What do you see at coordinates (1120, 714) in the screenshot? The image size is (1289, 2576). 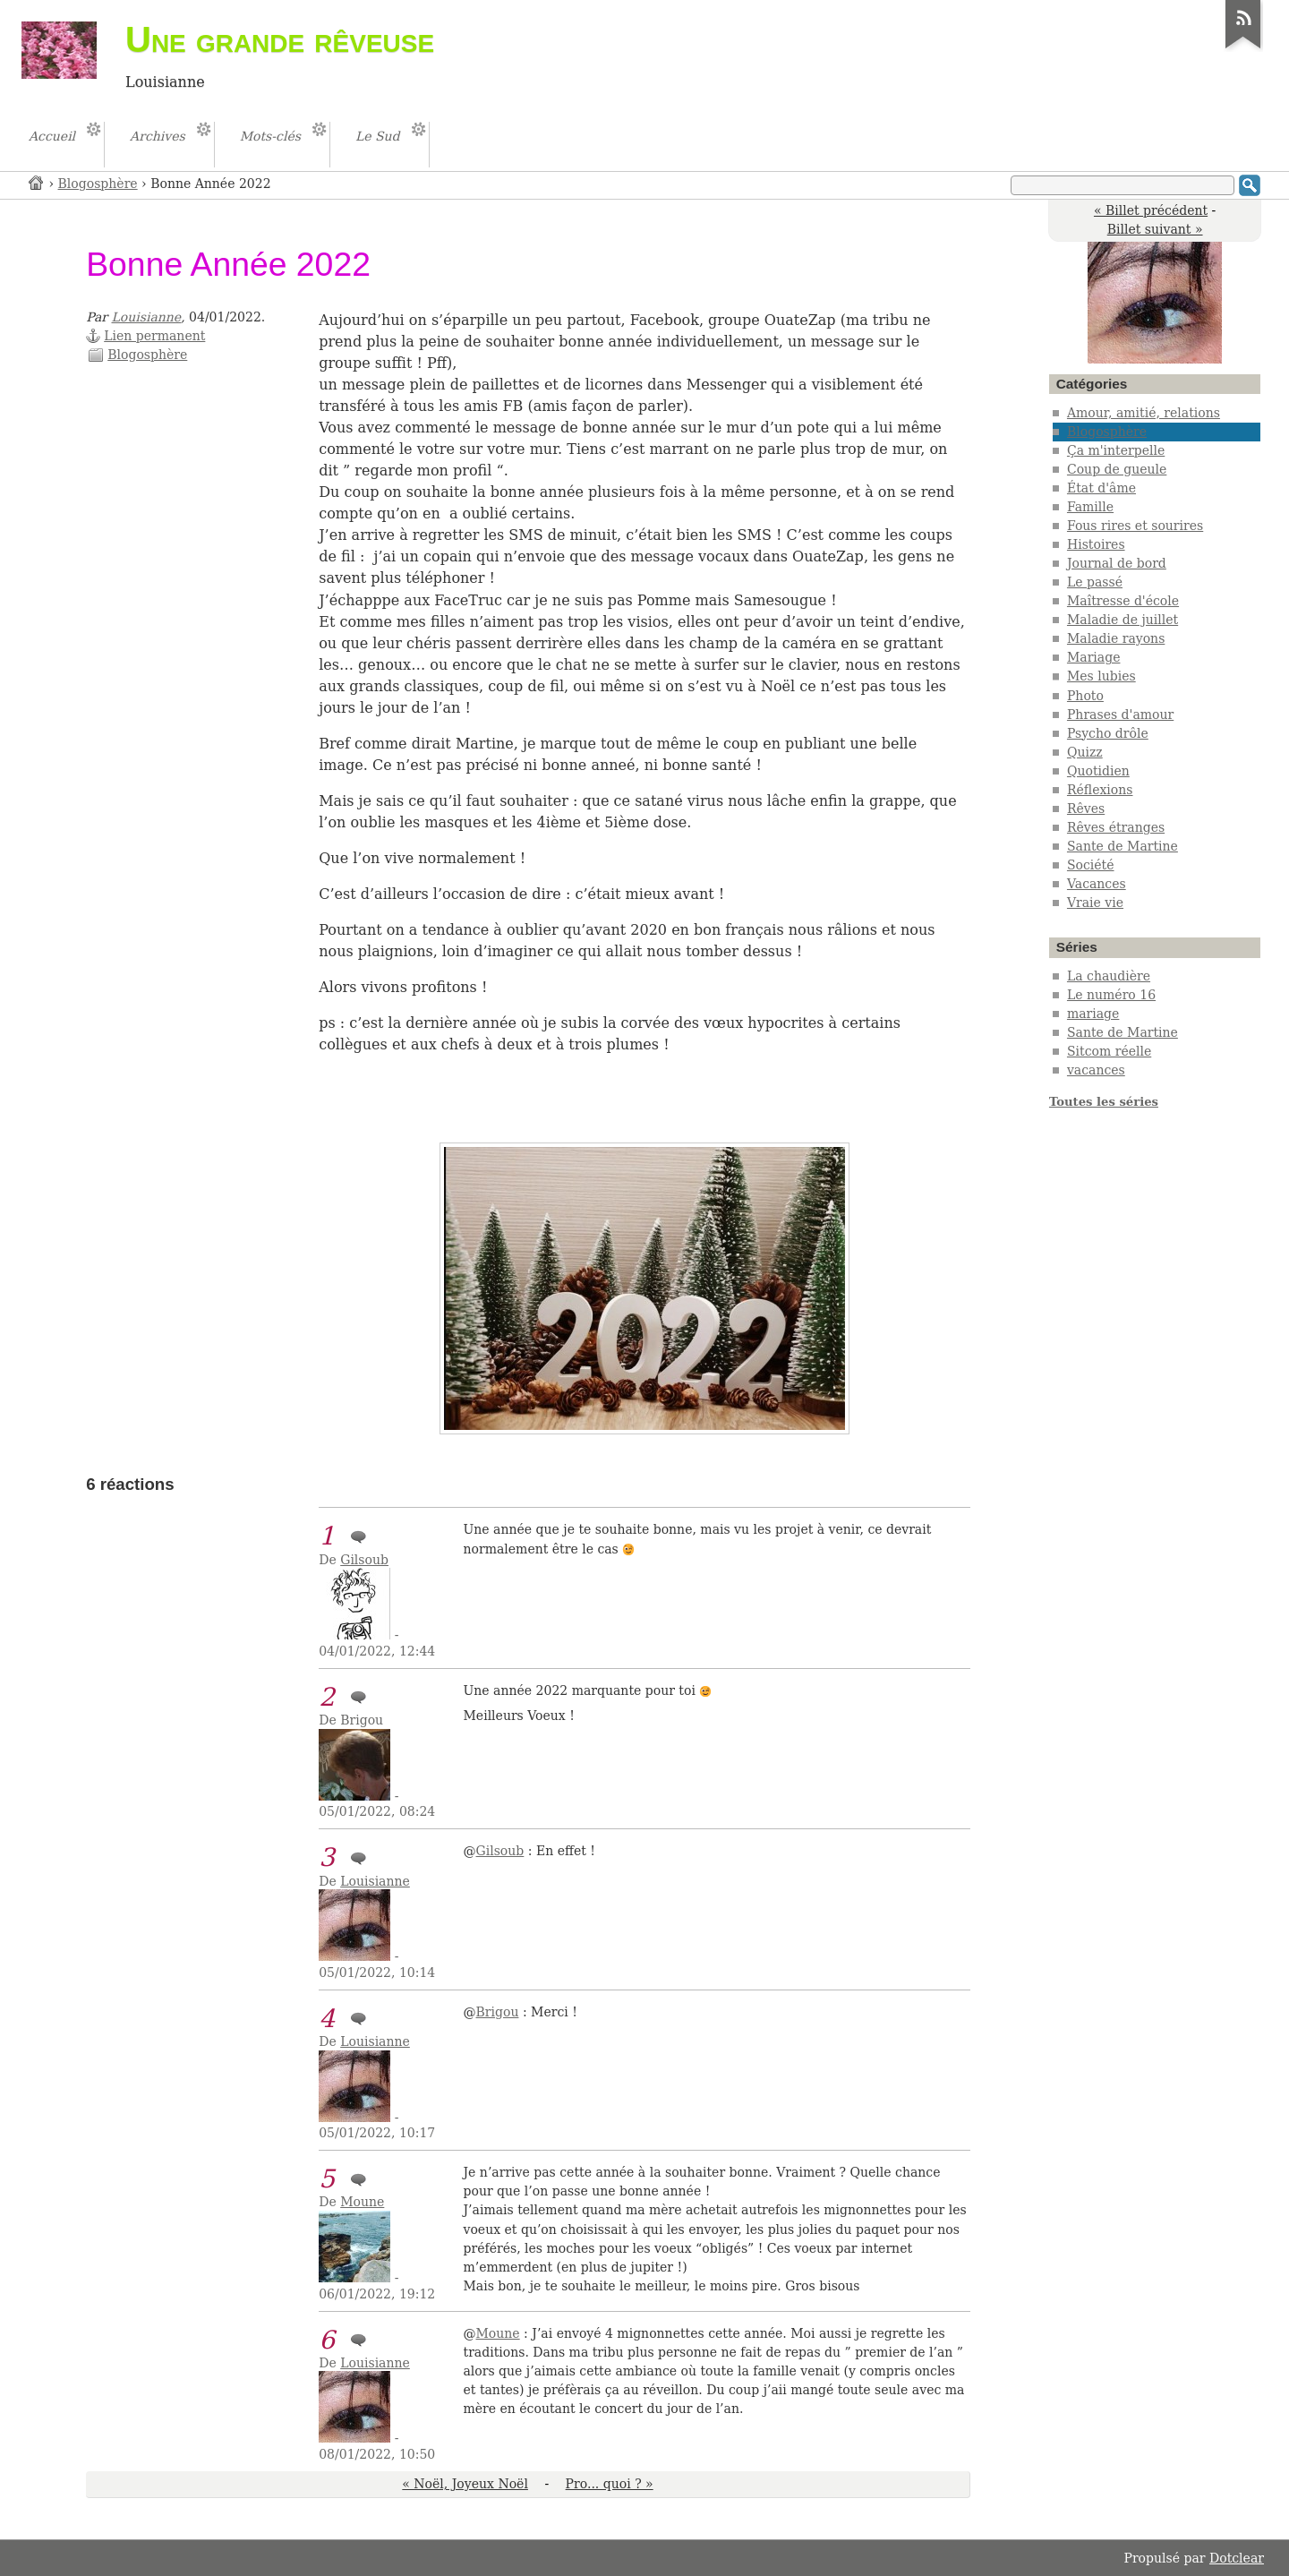 I see `Phrases d'amour` at bounding box center [1120, 714].